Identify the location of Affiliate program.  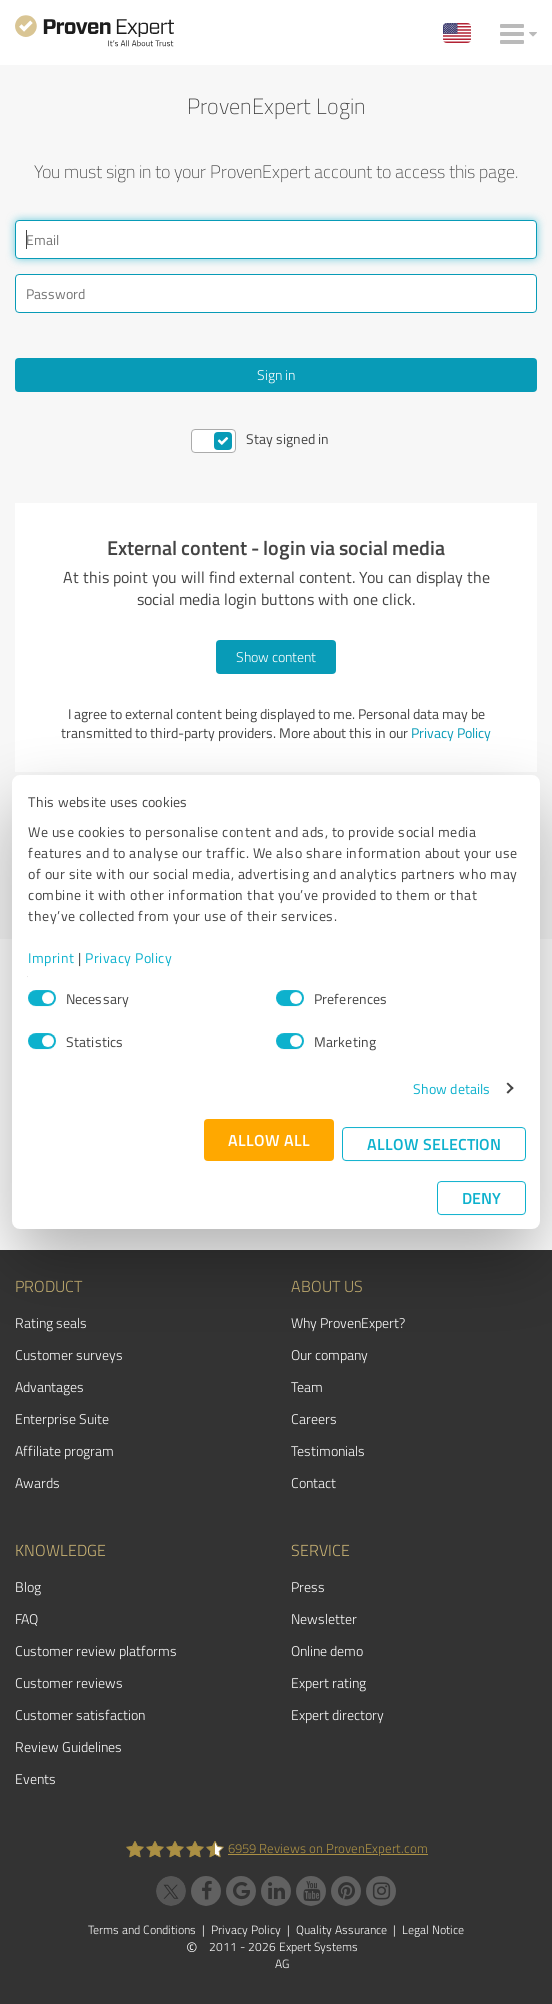
(64, 1450).